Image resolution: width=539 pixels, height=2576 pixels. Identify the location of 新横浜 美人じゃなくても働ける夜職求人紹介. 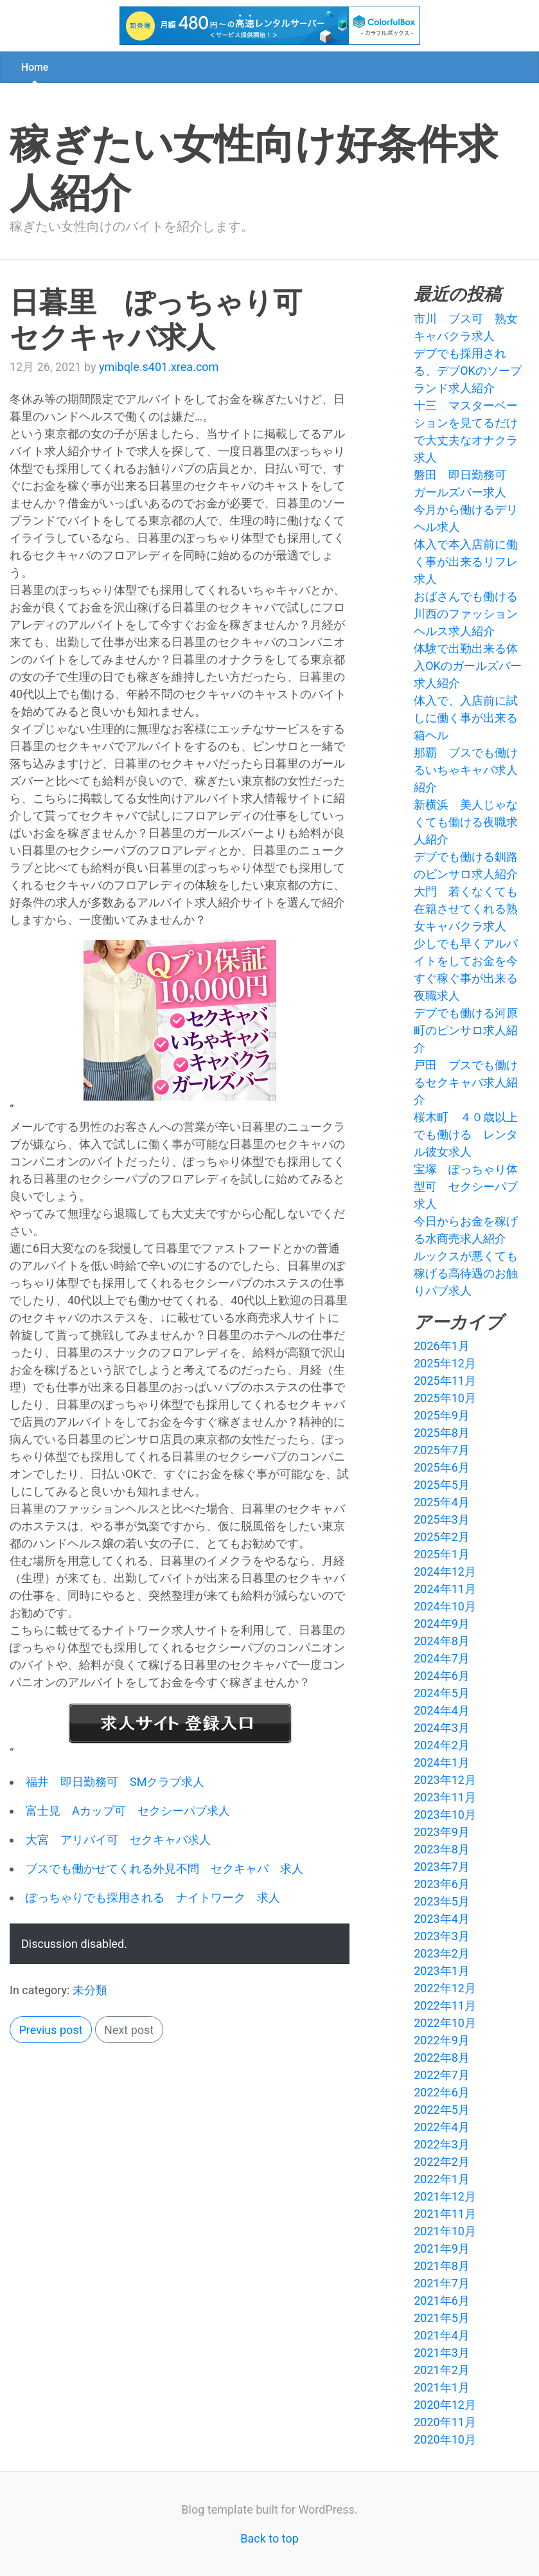
(466, 822).